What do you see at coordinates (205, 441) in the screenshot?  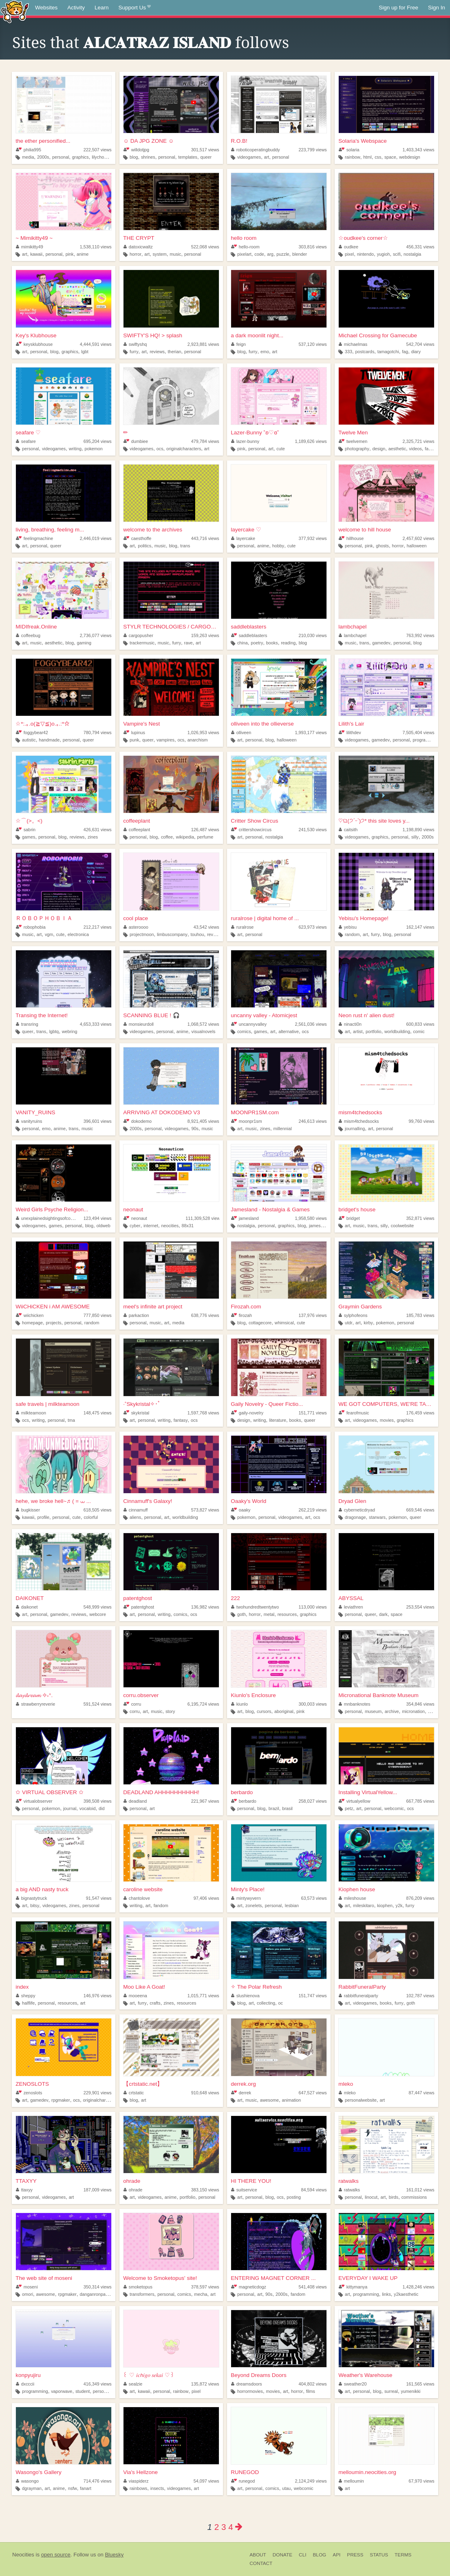 I see `479,784` at bounding box center [205, 441].